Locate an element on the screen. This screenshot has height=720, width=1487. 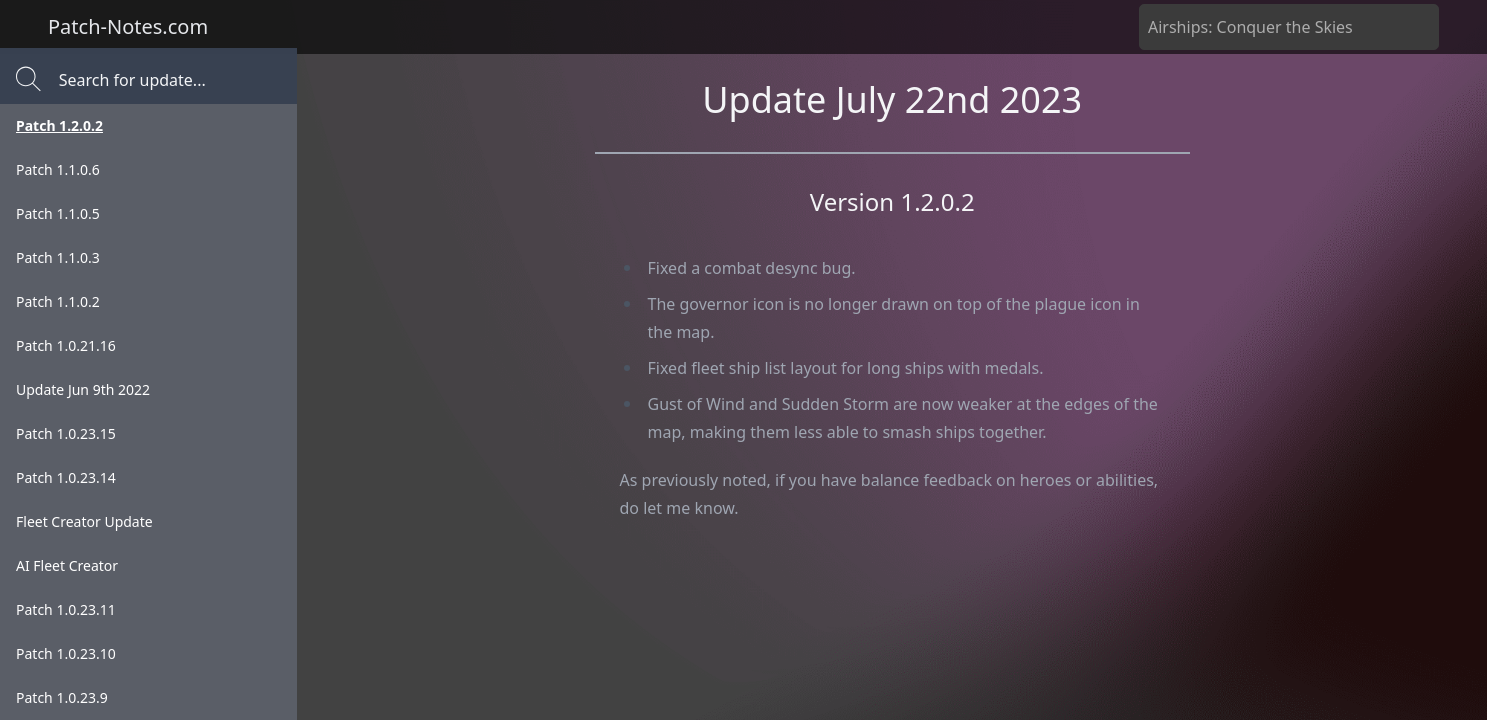
Patch 1.0.23.10 is located at coordinates (66, 653).